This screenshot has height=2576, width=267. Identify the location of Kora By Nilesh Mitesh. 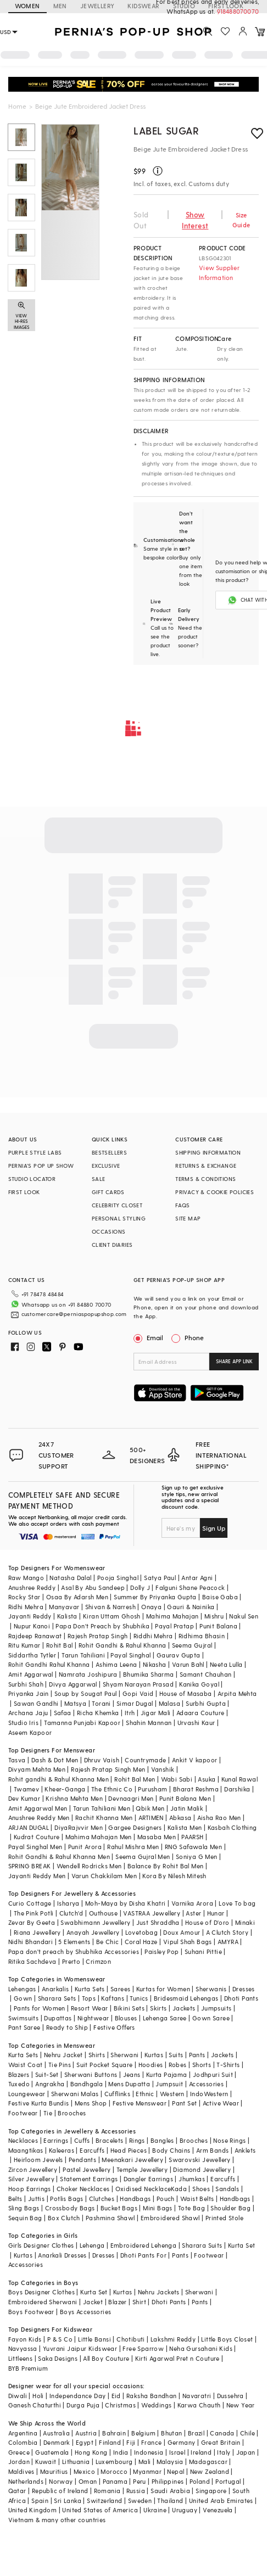
(174, 1875).